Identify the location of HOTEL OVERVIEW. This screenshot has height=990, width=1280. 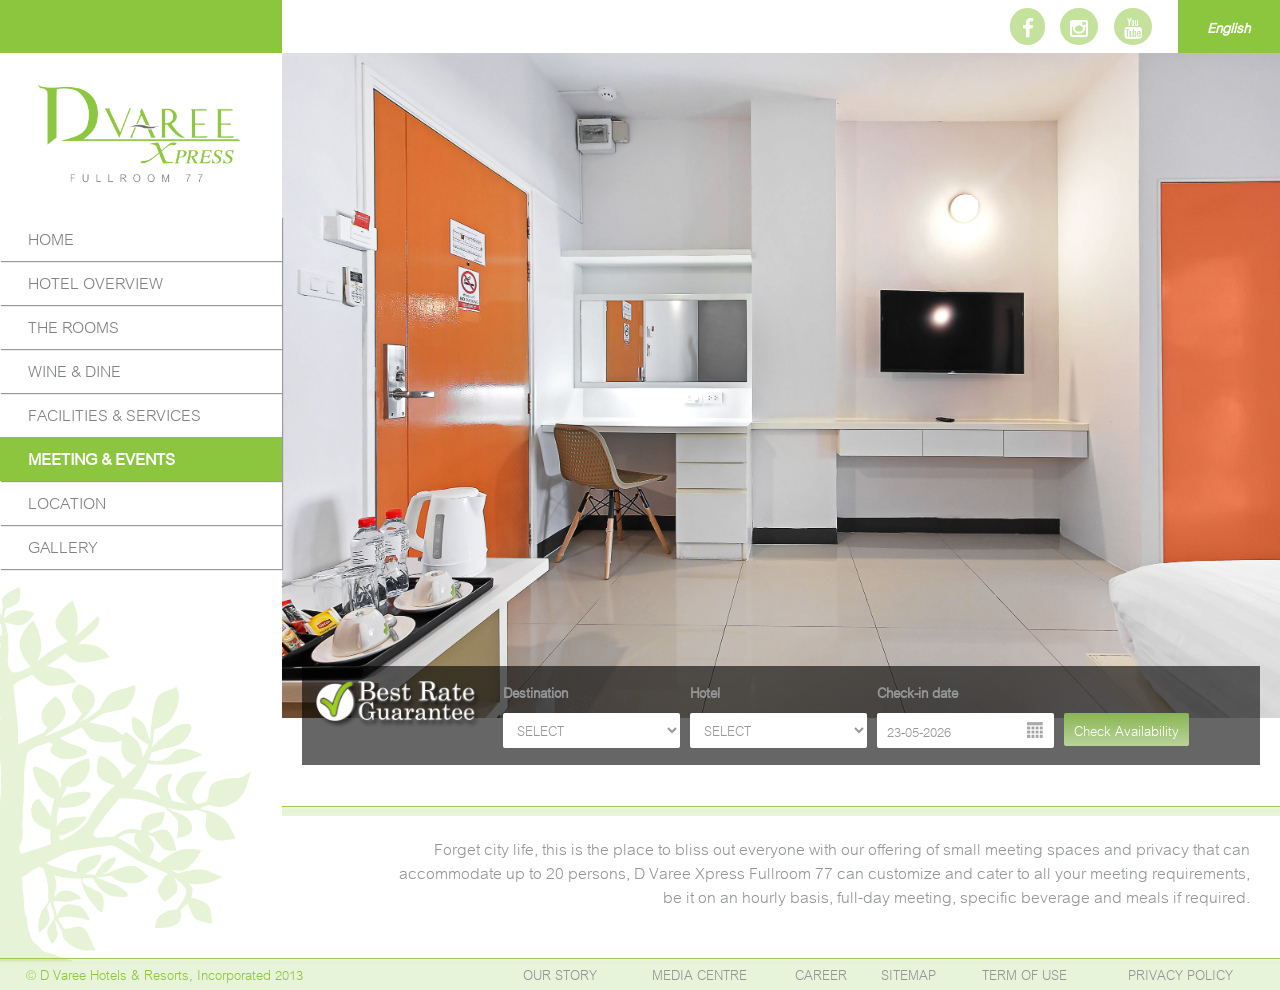
(95, 281).